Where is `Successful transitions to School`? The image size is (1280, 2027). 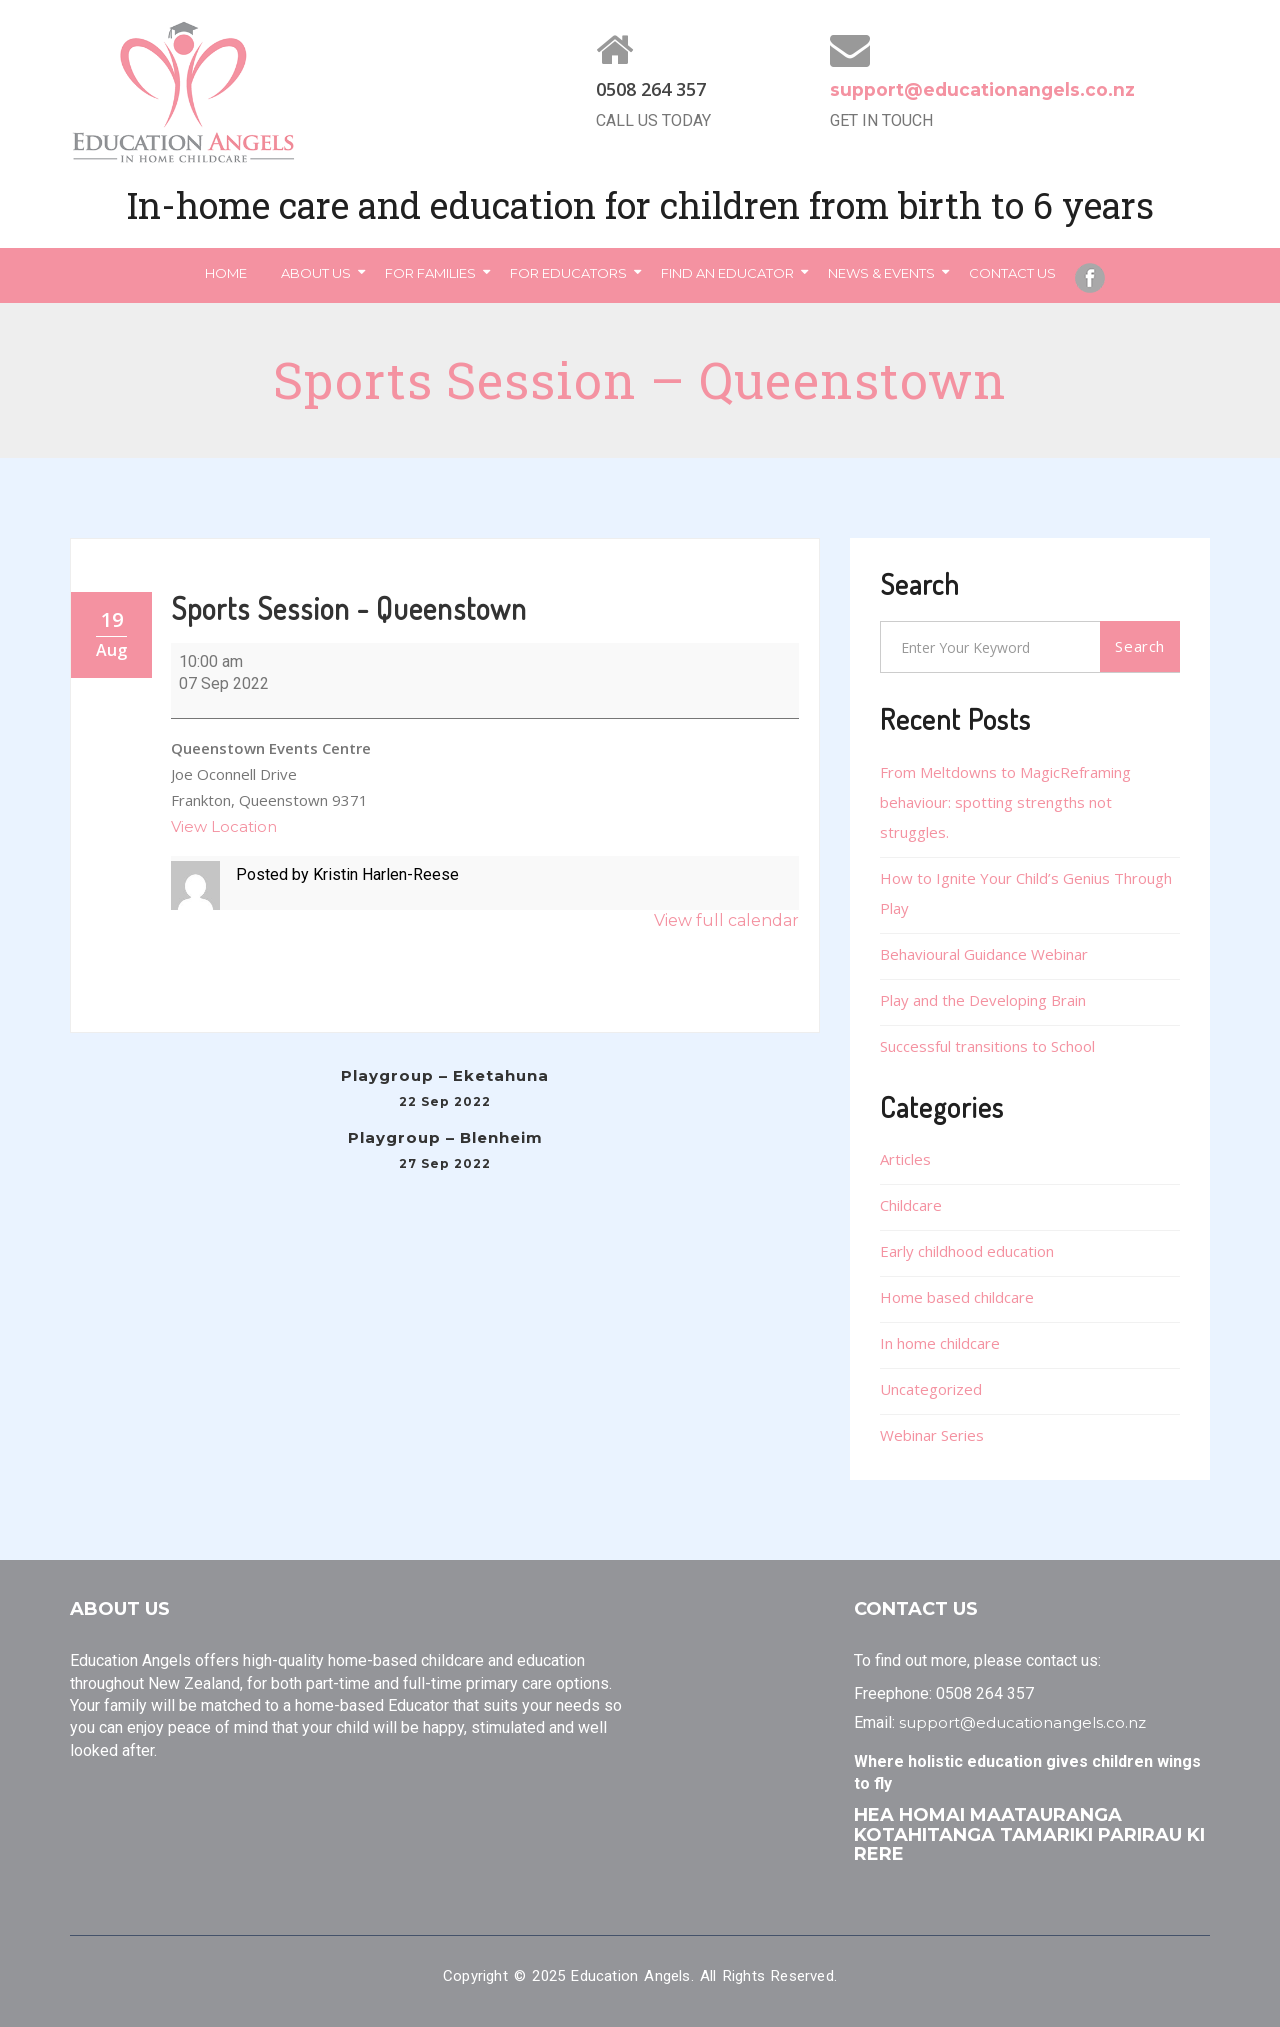
Successful transitions to School is located at coordinates (987, 1046).